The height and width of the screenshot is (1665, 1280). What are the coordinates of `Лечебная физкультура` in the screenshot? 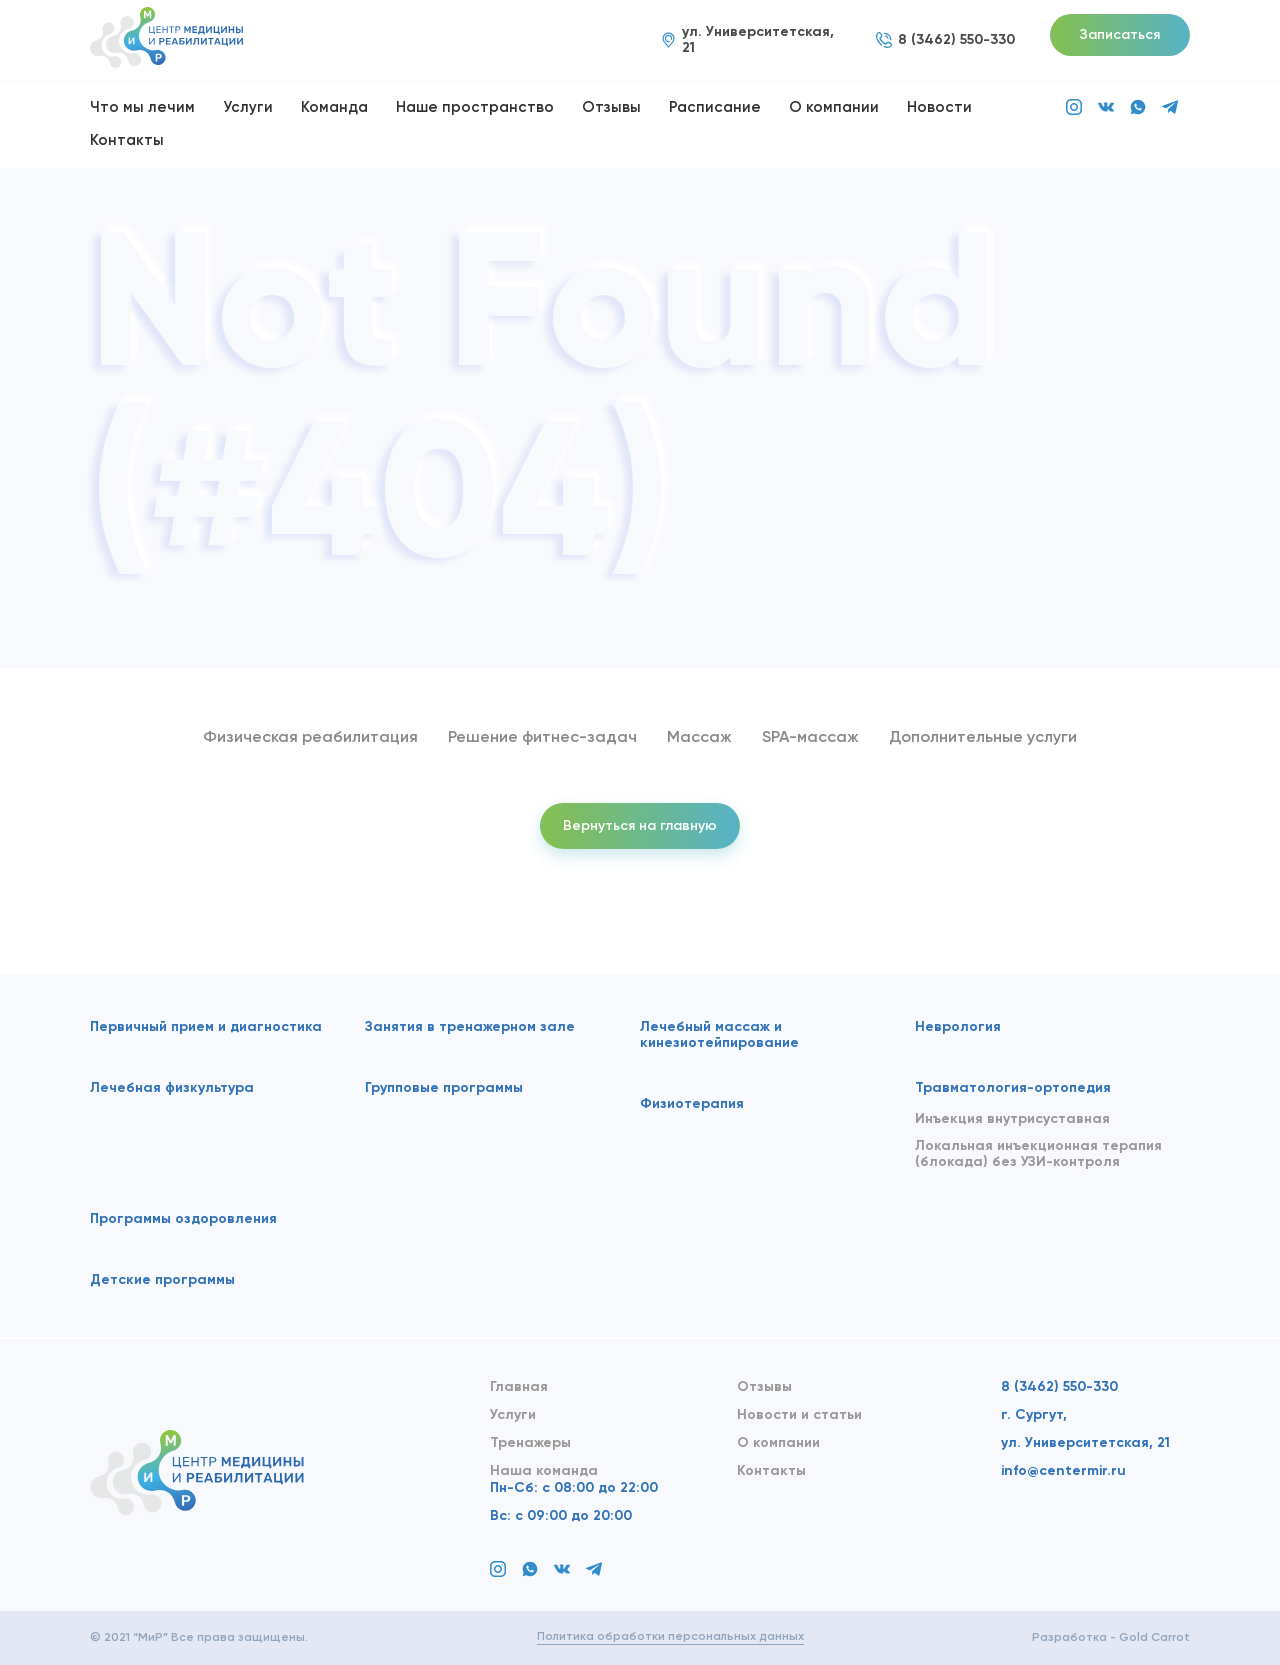 It's located at (172, 1088).